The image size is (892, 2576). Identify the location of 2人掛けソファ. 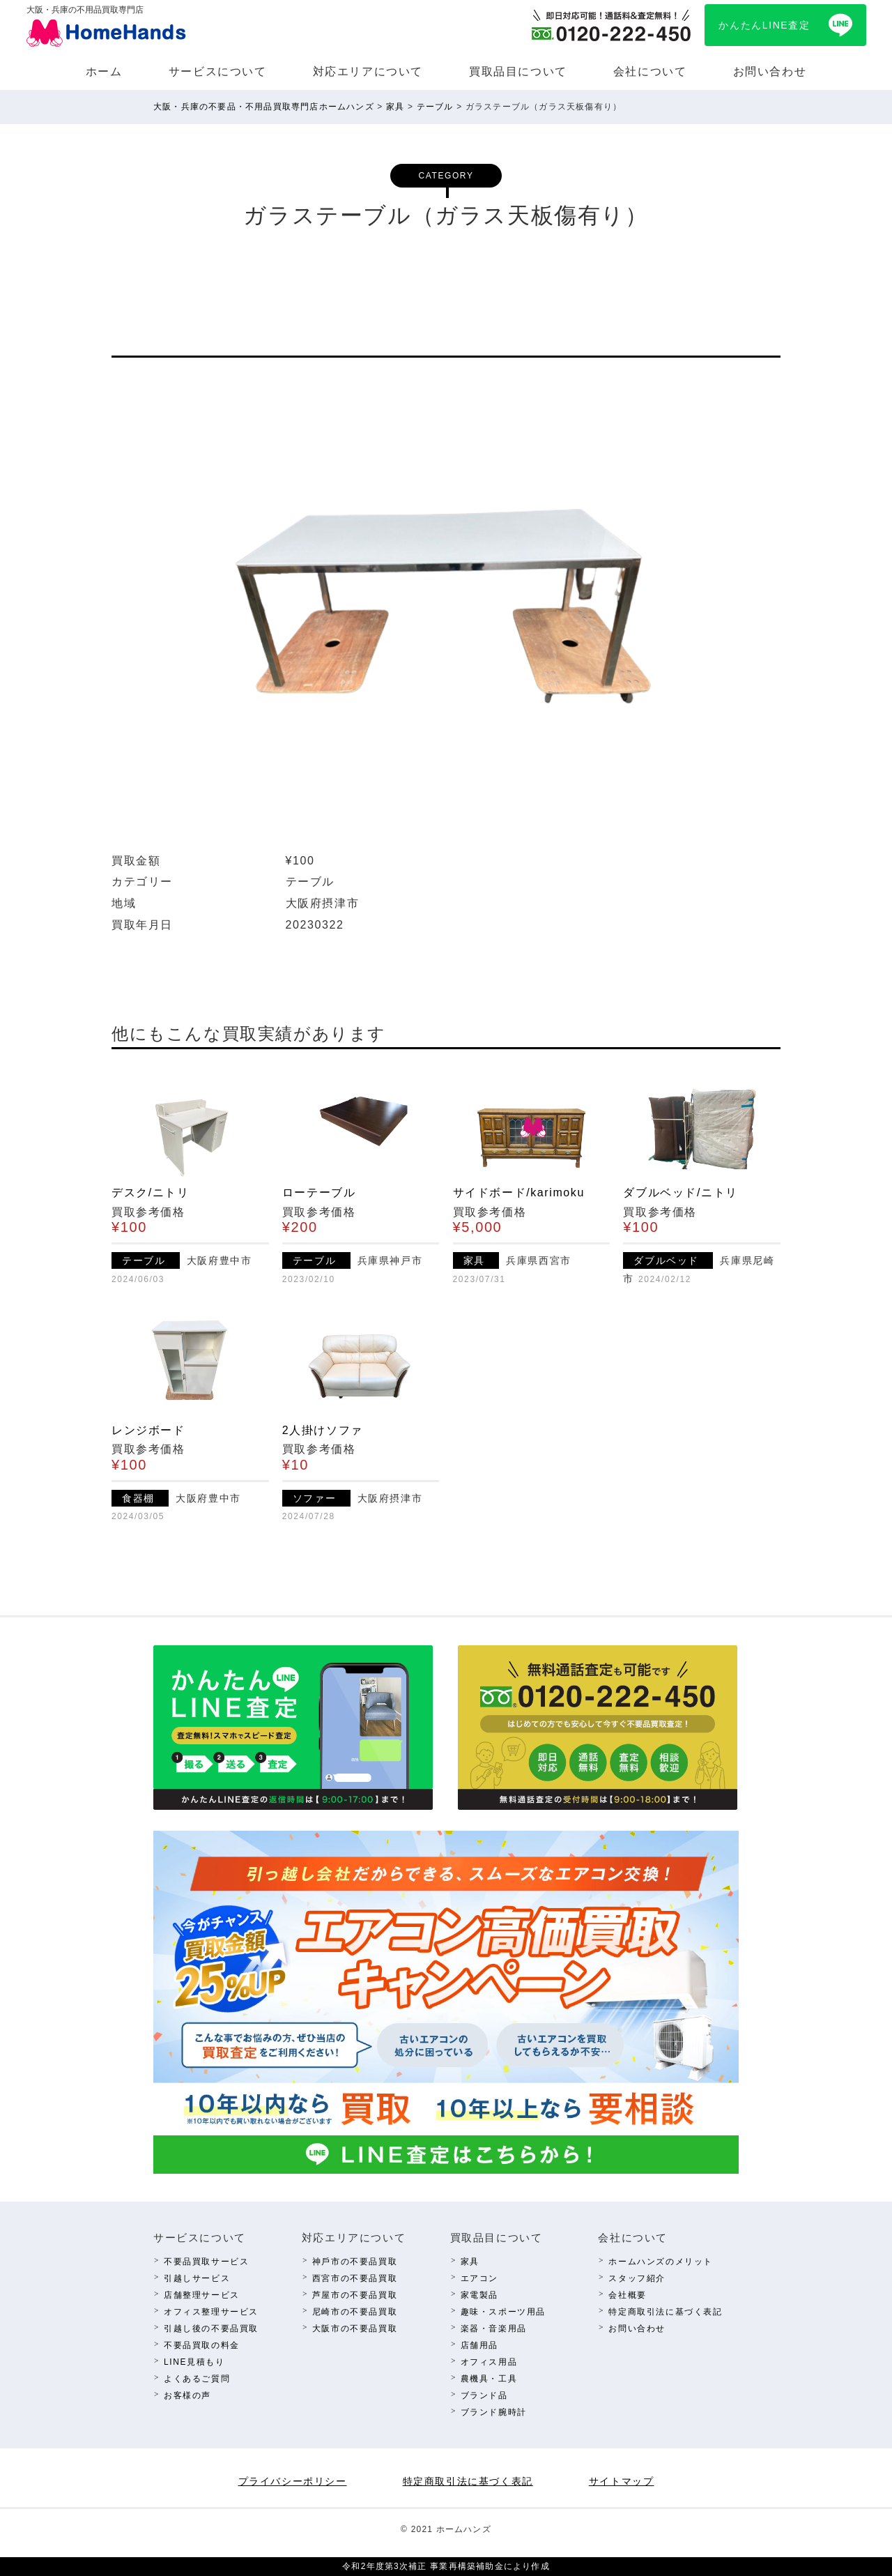
(322, 1430).